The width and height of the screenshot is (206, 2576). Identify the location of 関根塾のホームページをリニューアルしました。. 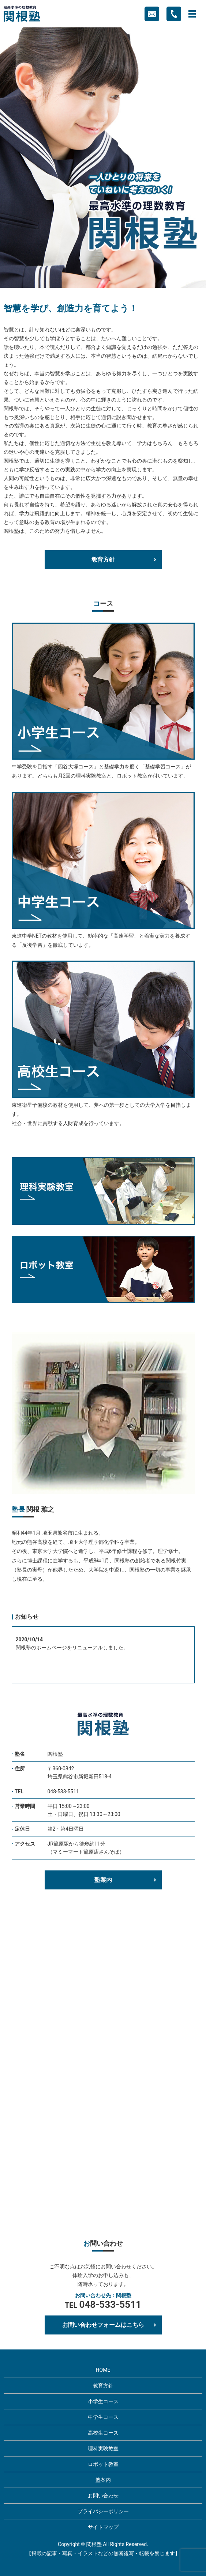
(72, 1647).